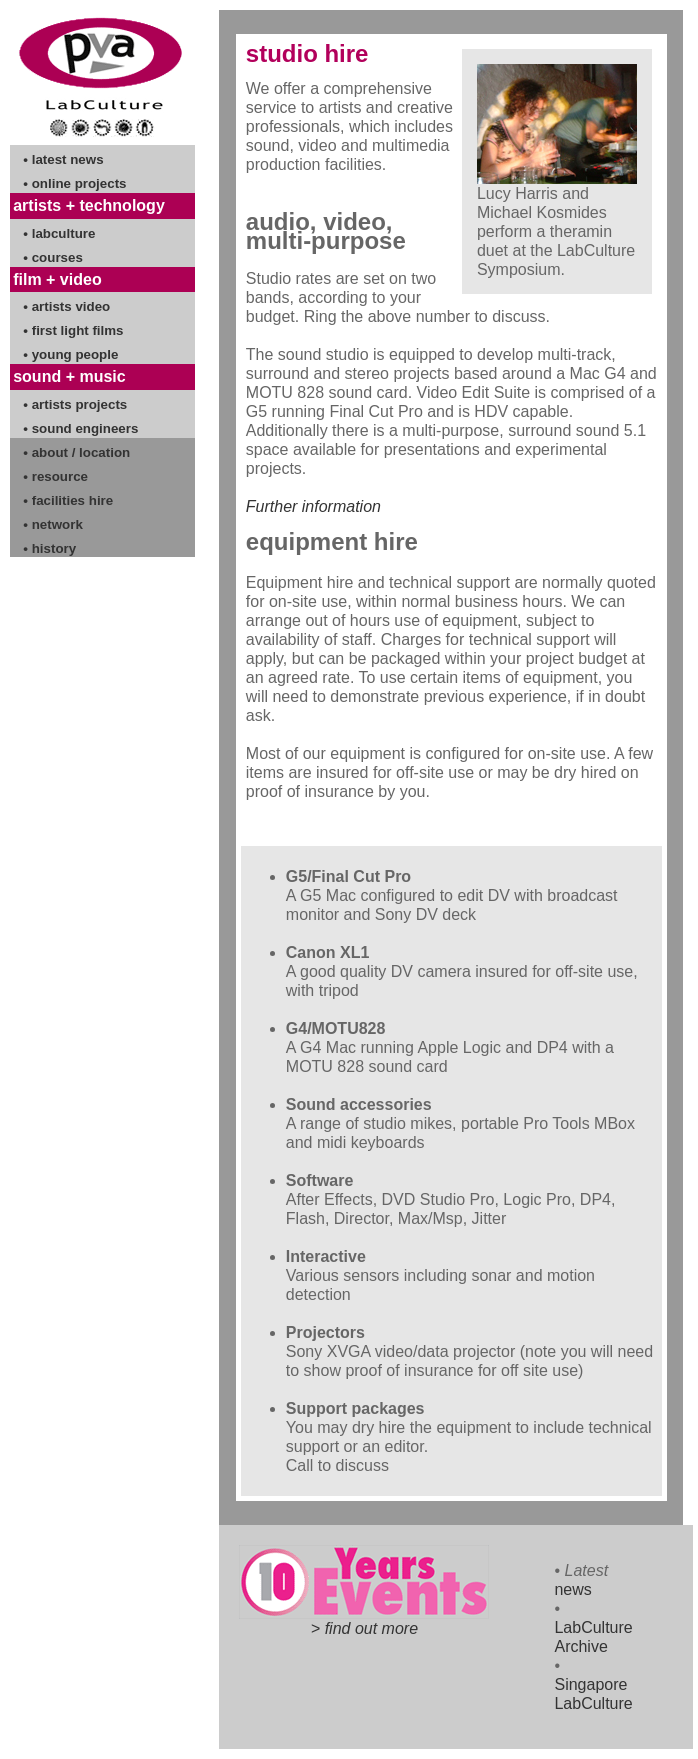  What do you see at coordinates (49, 548) in the screenshot?
I see `• history` at bounding box center [49, 548].